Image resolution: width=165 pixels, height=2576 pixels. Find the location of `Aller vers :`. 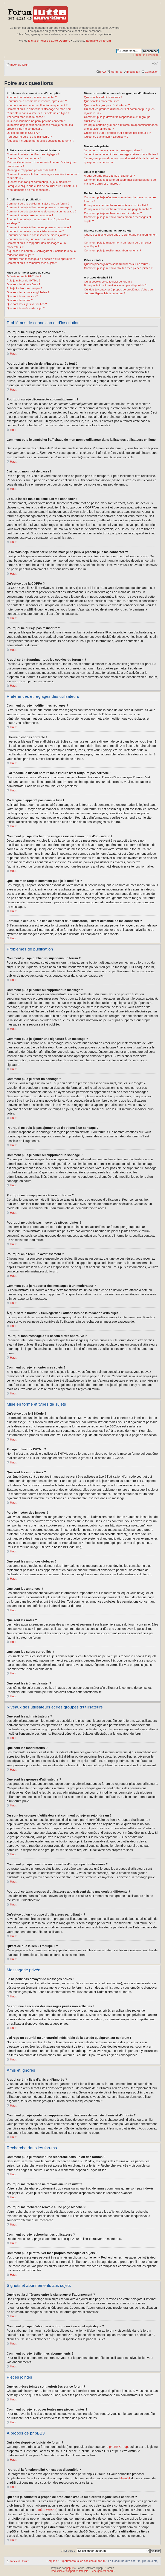

Aller vers : is located at coordinates (68, 2550).